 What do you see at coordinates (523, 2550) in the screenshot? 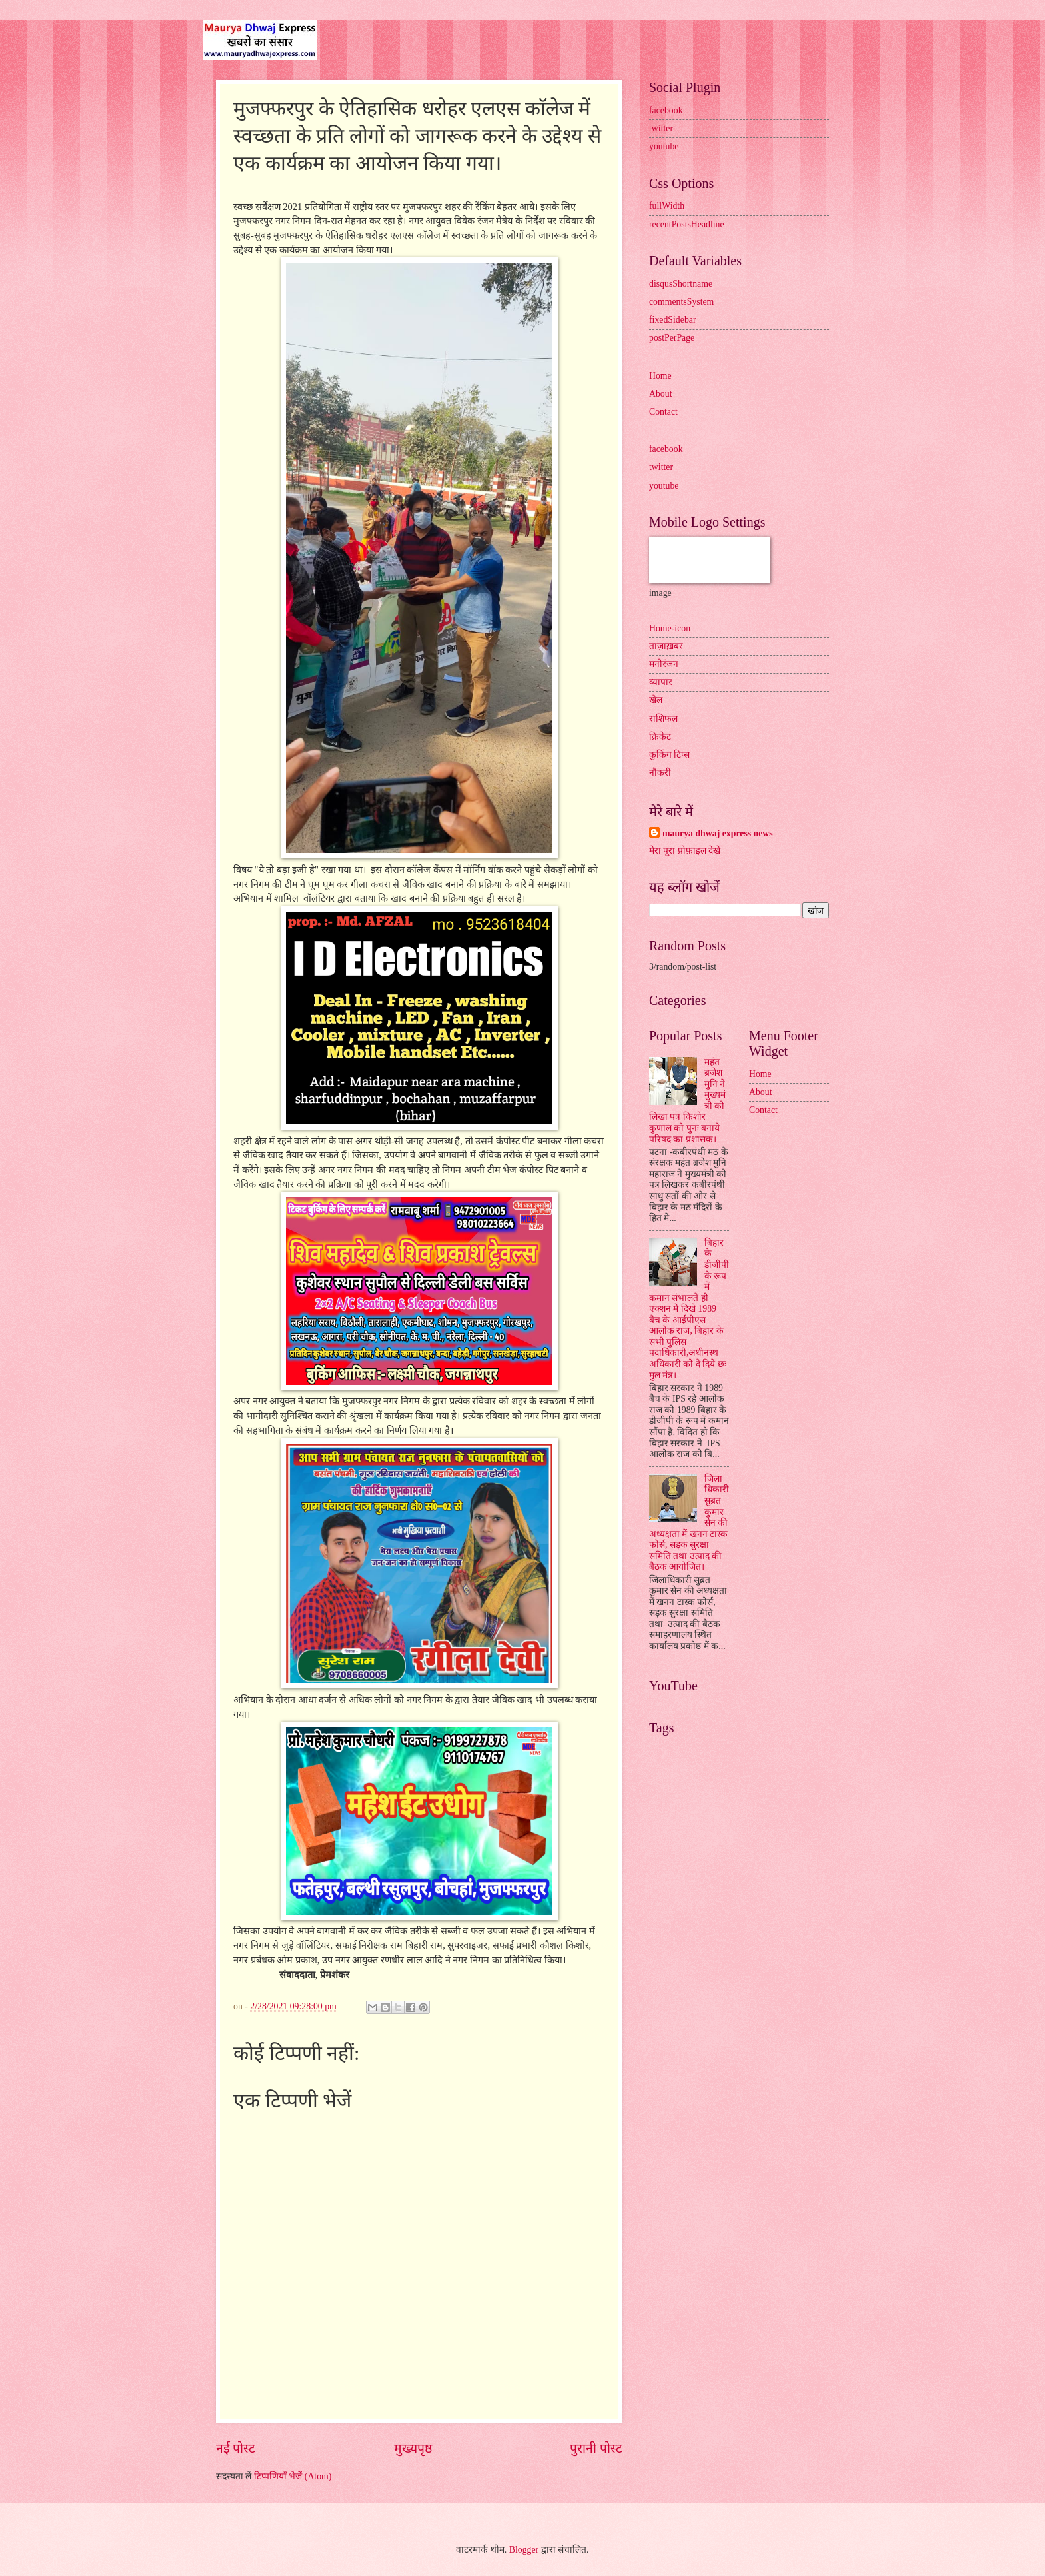
I see `Blogger` at bounding box center [523, 2550].